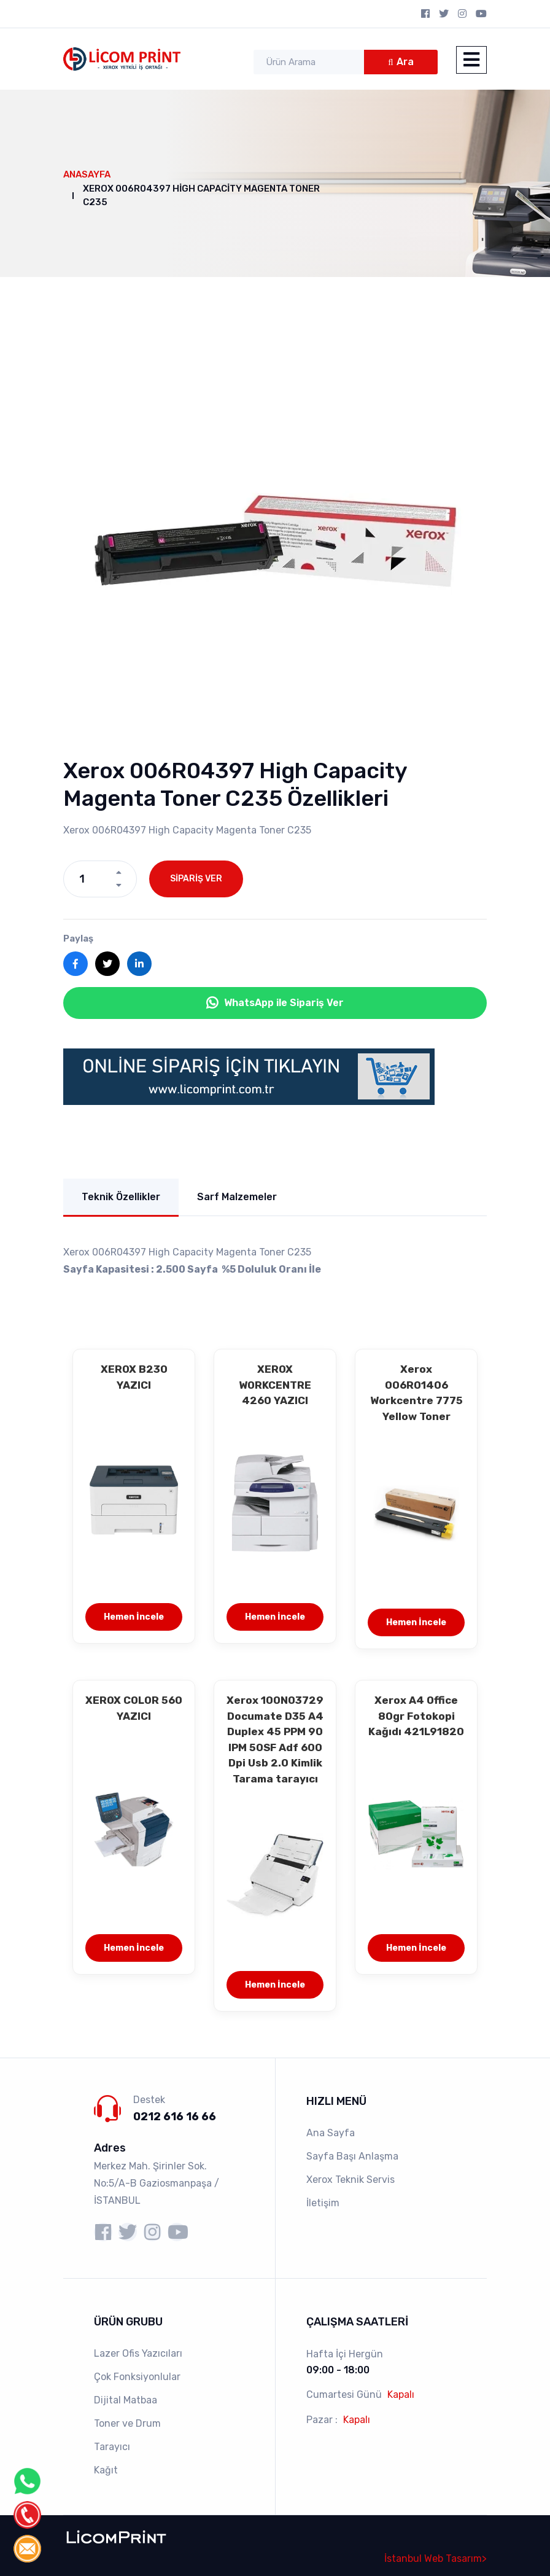 The height and width of the screenshot is (2576, 550). Describe the element at coordinates (196, 878) in the screenshot. I see `SİPARİŞ VER` at that location.